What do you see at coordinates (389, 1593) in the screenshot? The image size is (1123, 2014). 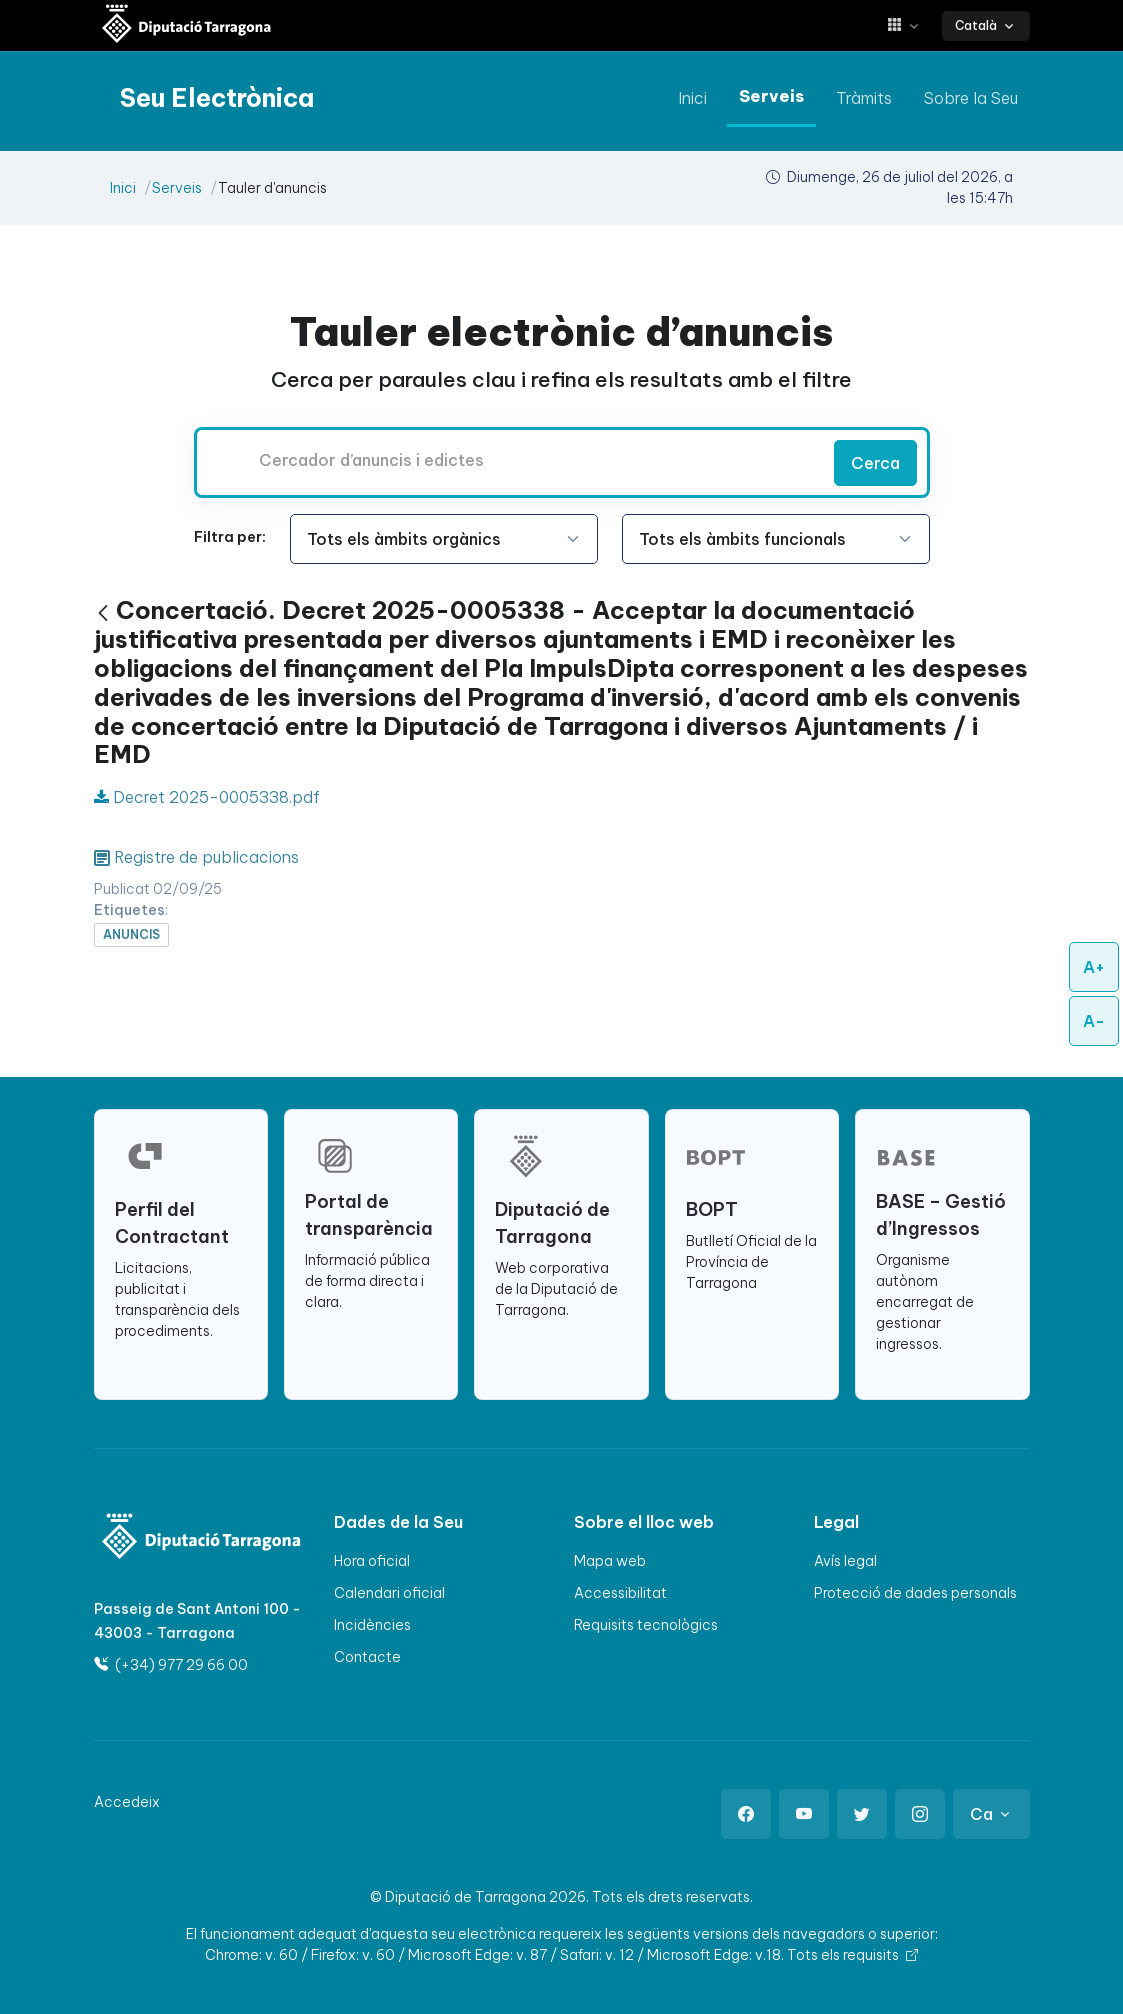 I see `Calendari oficial` at bounding box center [389, 1593].